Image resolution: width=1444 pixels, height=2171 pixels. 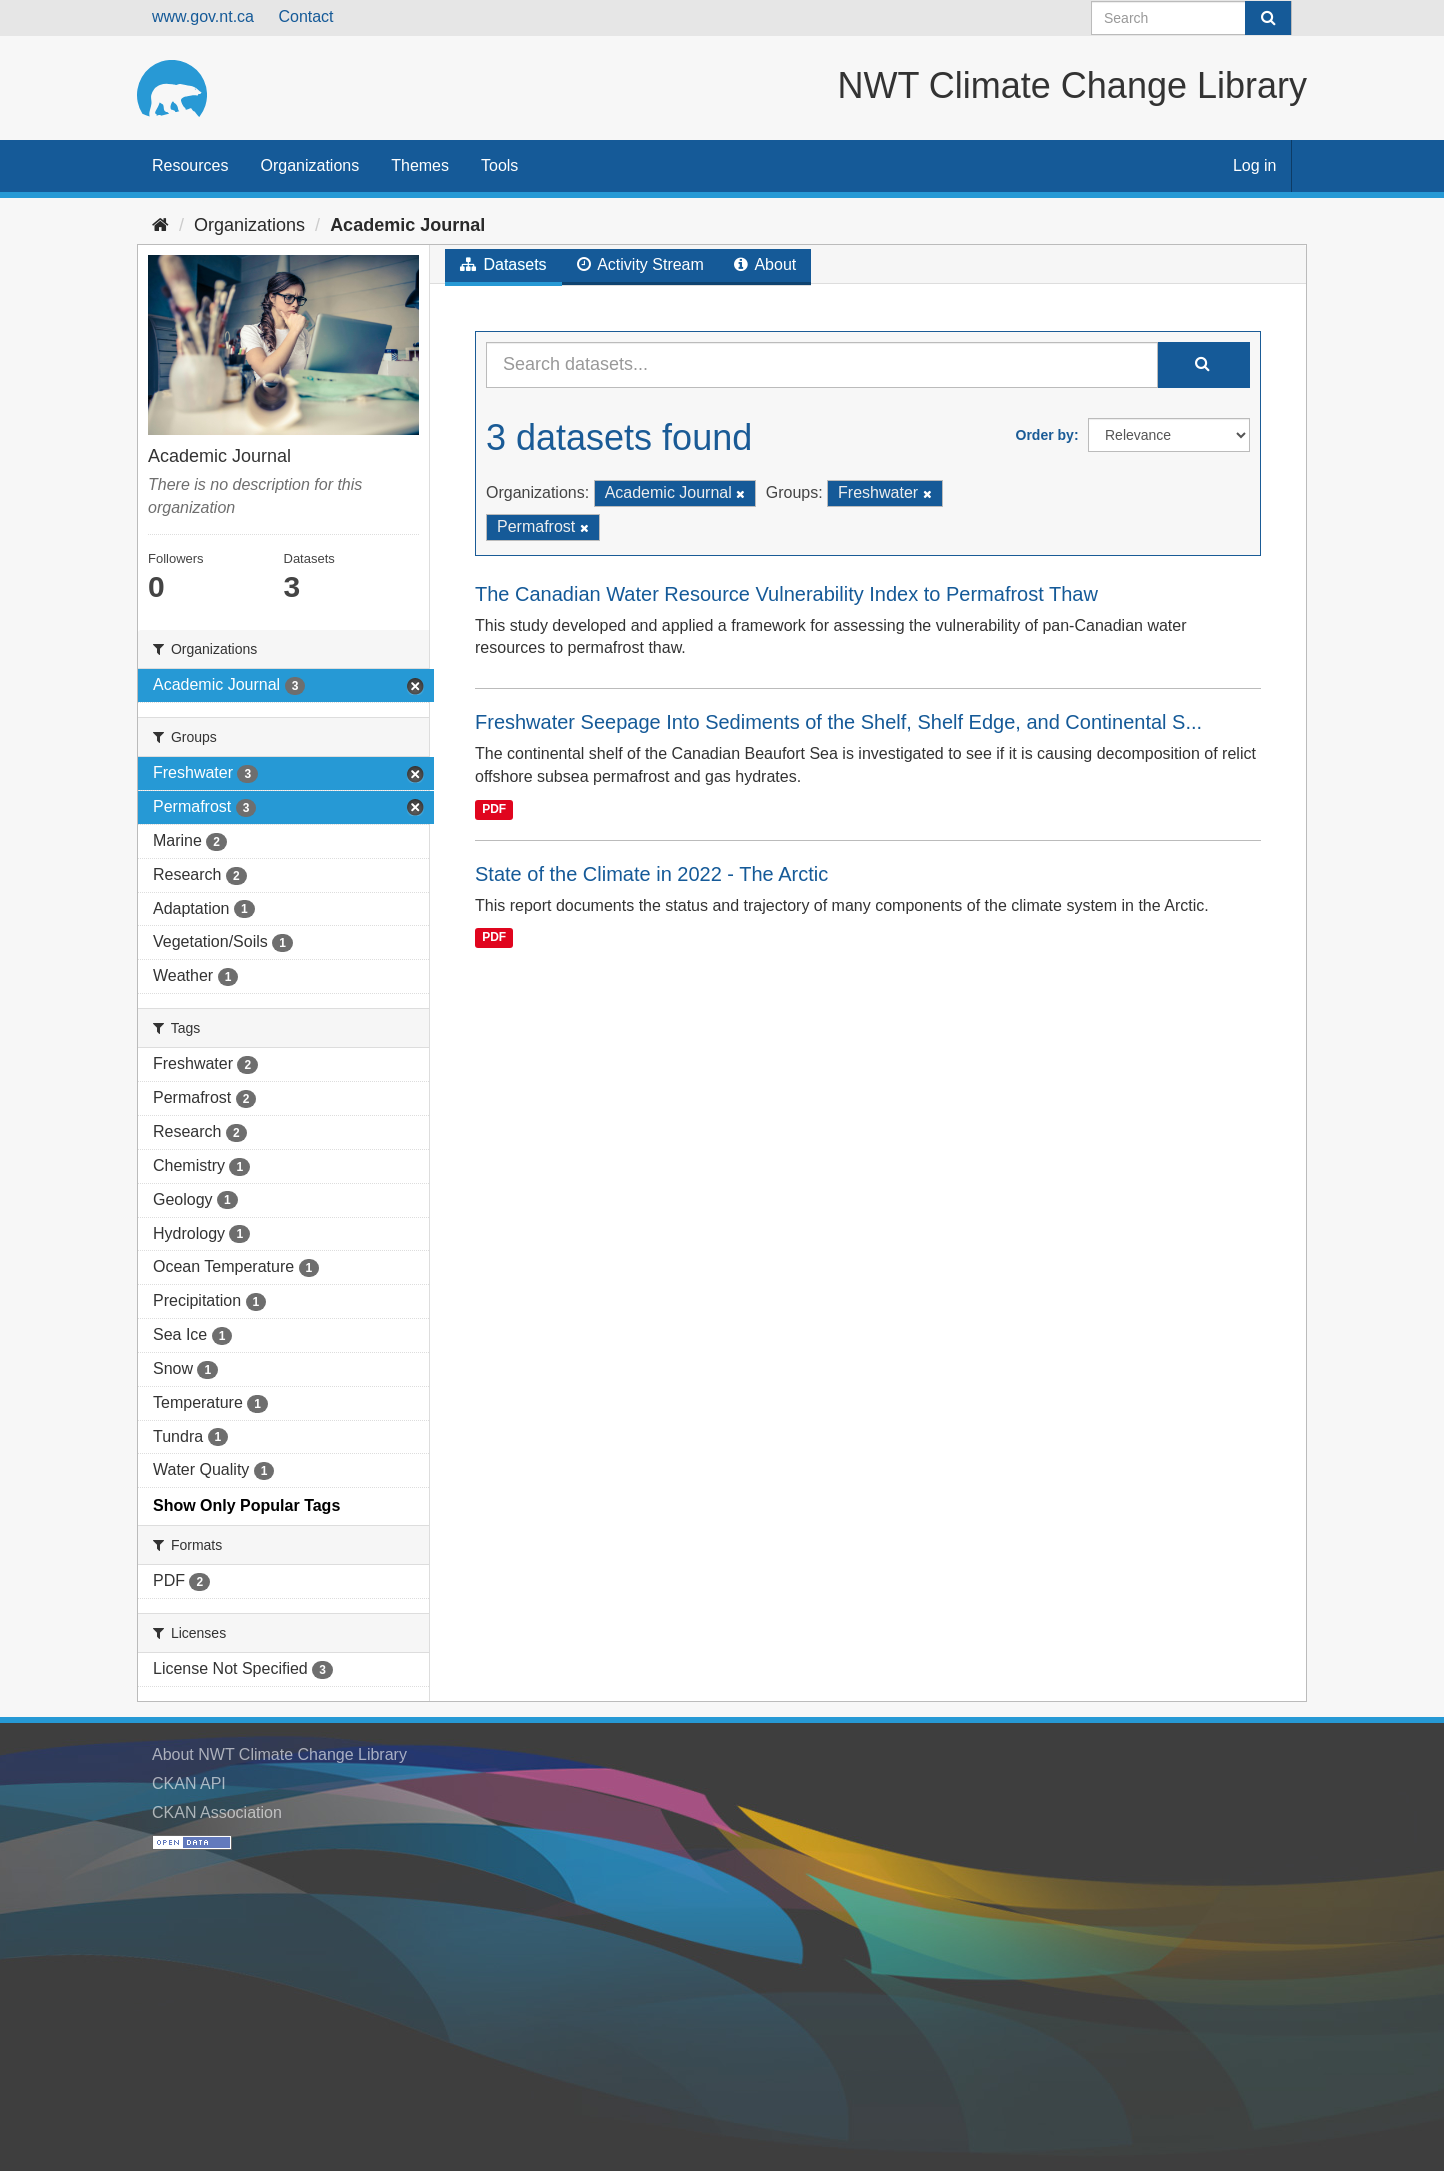 What do you see at coordinates (1045, 435) in the screenshot?
I see `Order by` at bounding box center [1045, 435].